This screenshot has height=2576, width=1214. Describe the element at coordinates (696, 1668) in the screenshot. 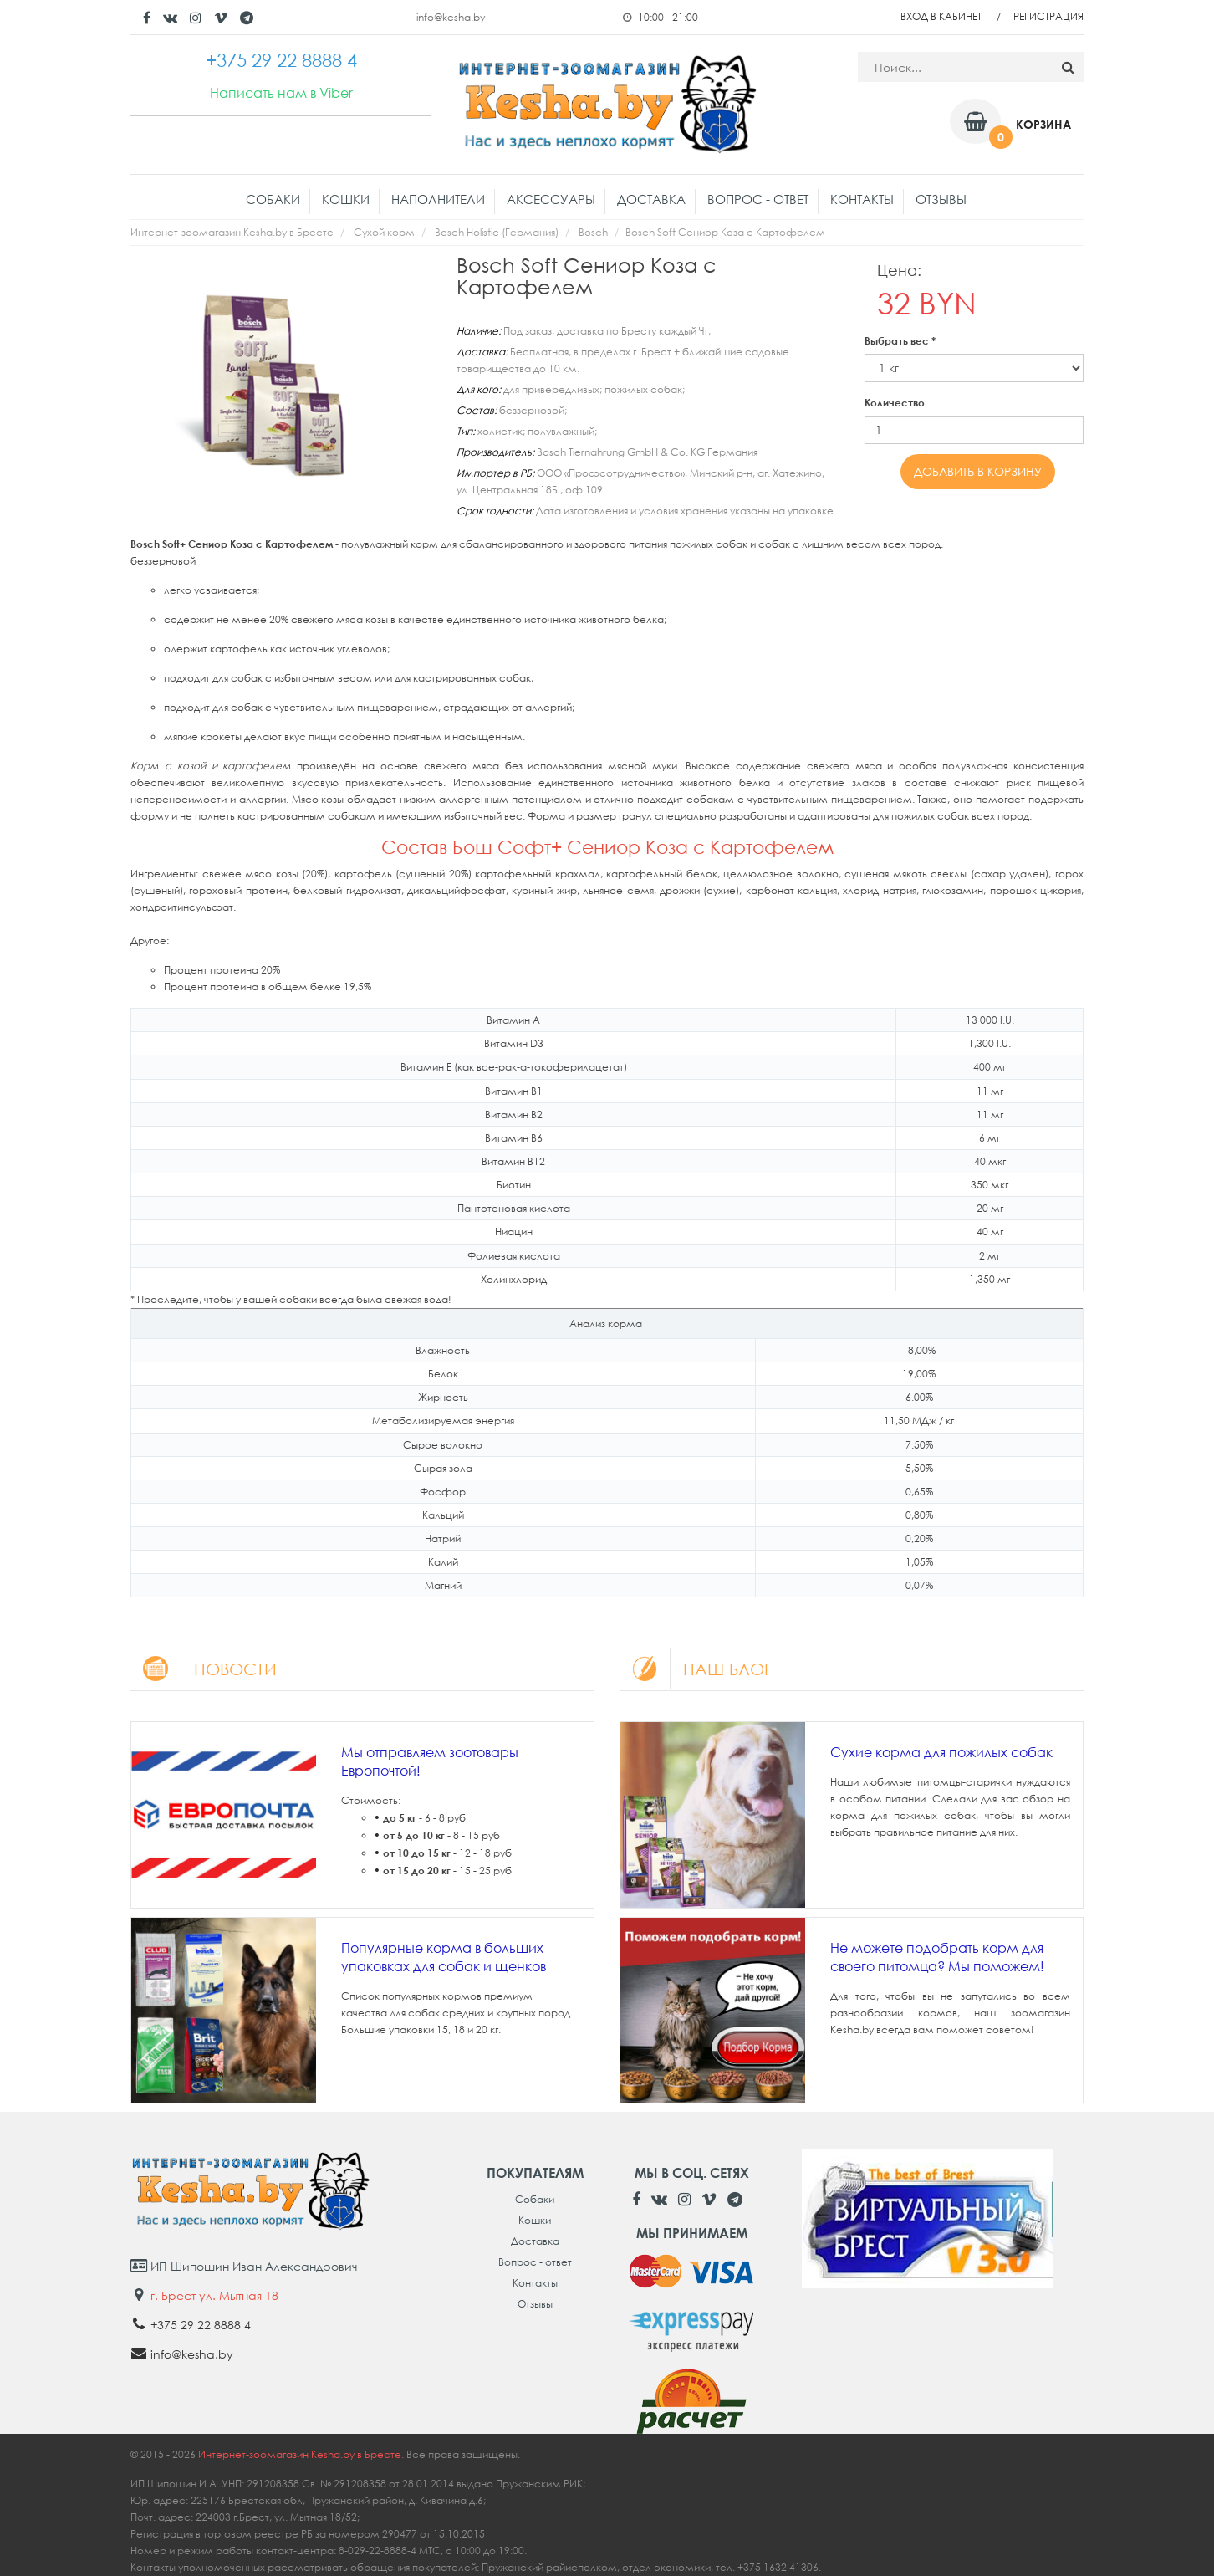

I see `Наш блог` at that location.